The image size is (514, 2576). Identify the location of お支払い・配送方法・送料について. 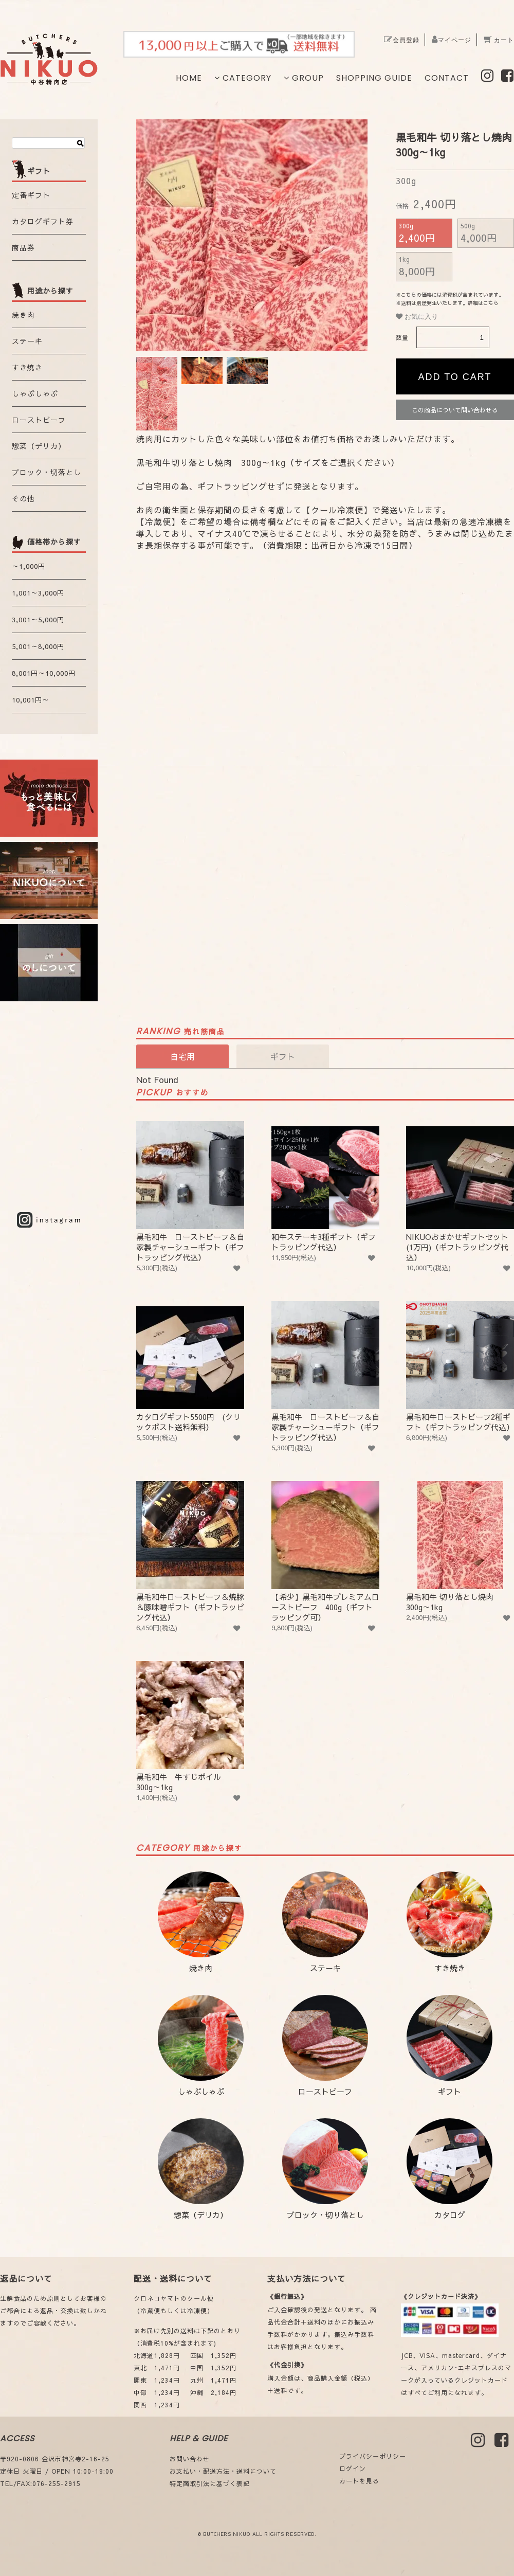
(223, 2471).